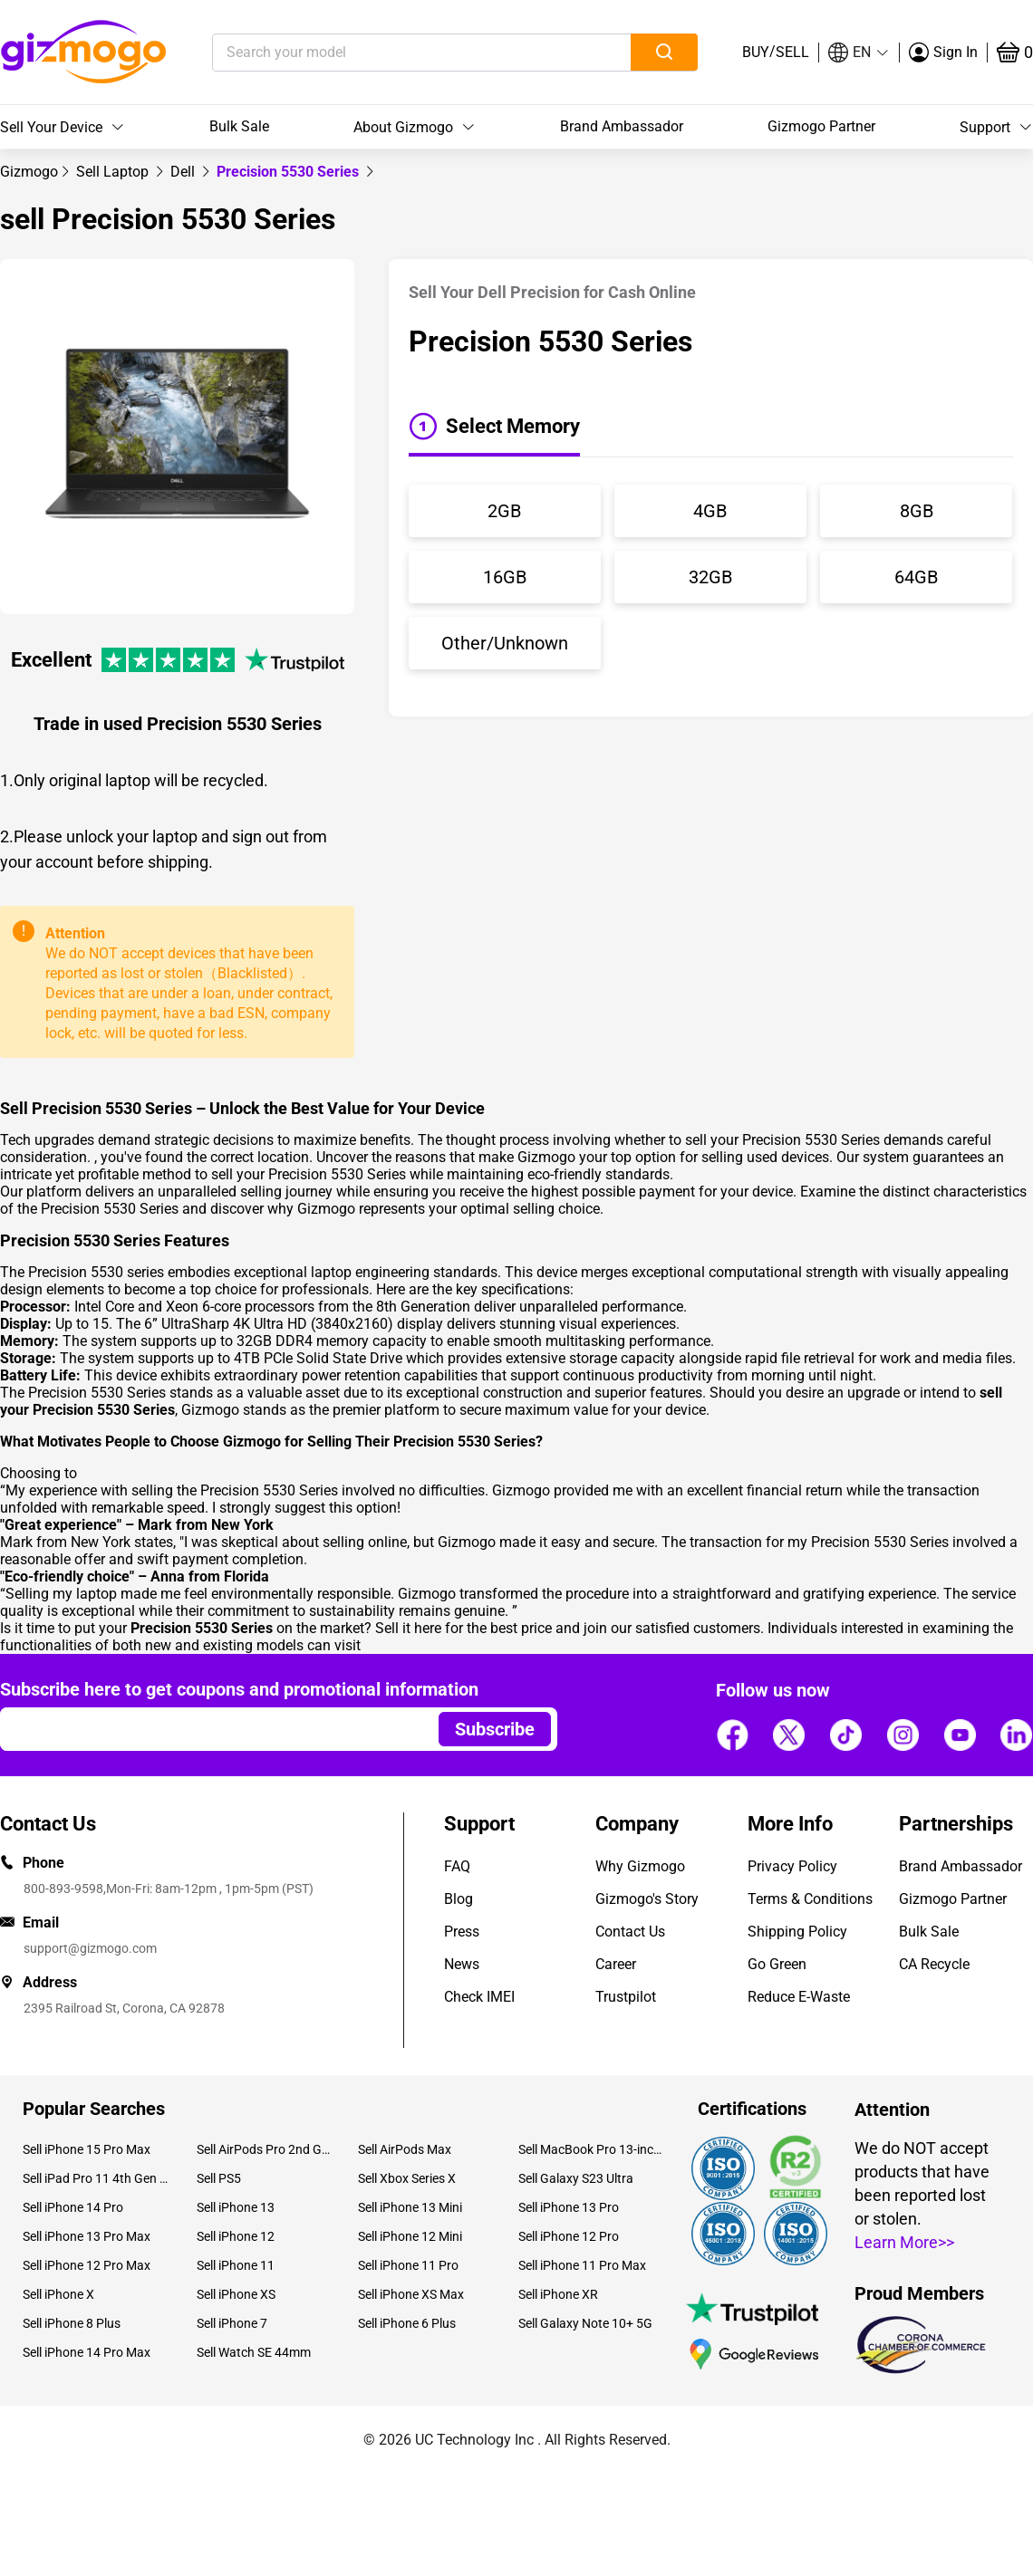  What do you see at coordinates (568, 2236) in the screenshot?
I see `Sell iPhone 12 Pro` at bounding box center [568, 2236].